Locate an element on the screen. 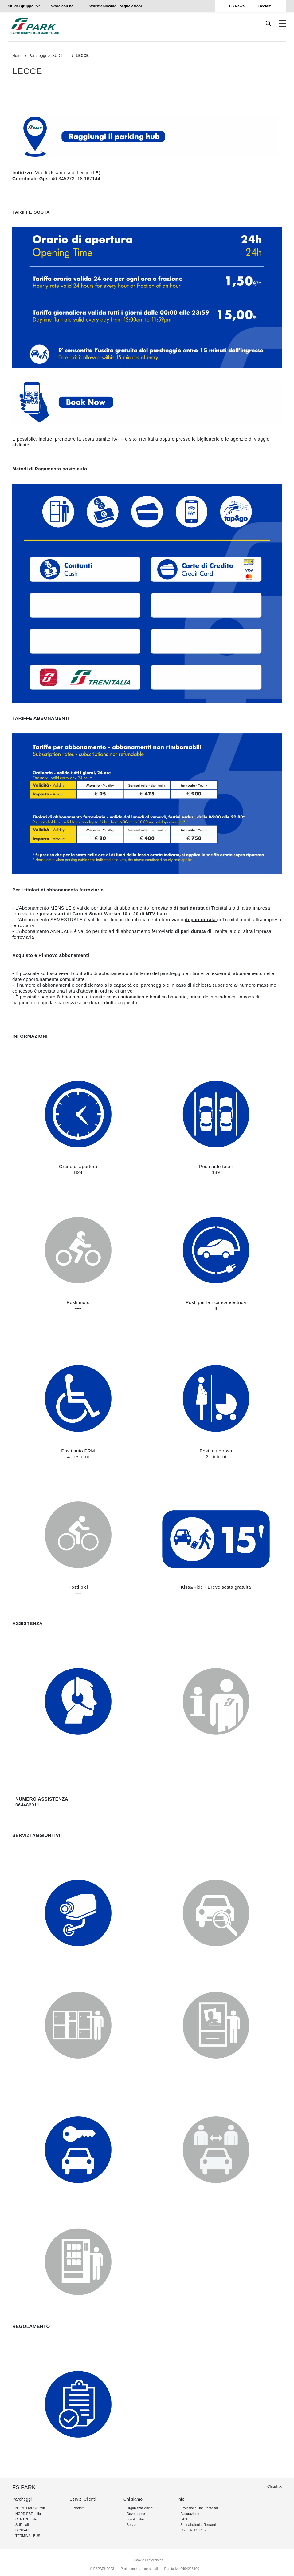 Image resolution: width=294 pixels, height=2576 pixels. I nostri pilastri is located at coordinates (137, 2519).